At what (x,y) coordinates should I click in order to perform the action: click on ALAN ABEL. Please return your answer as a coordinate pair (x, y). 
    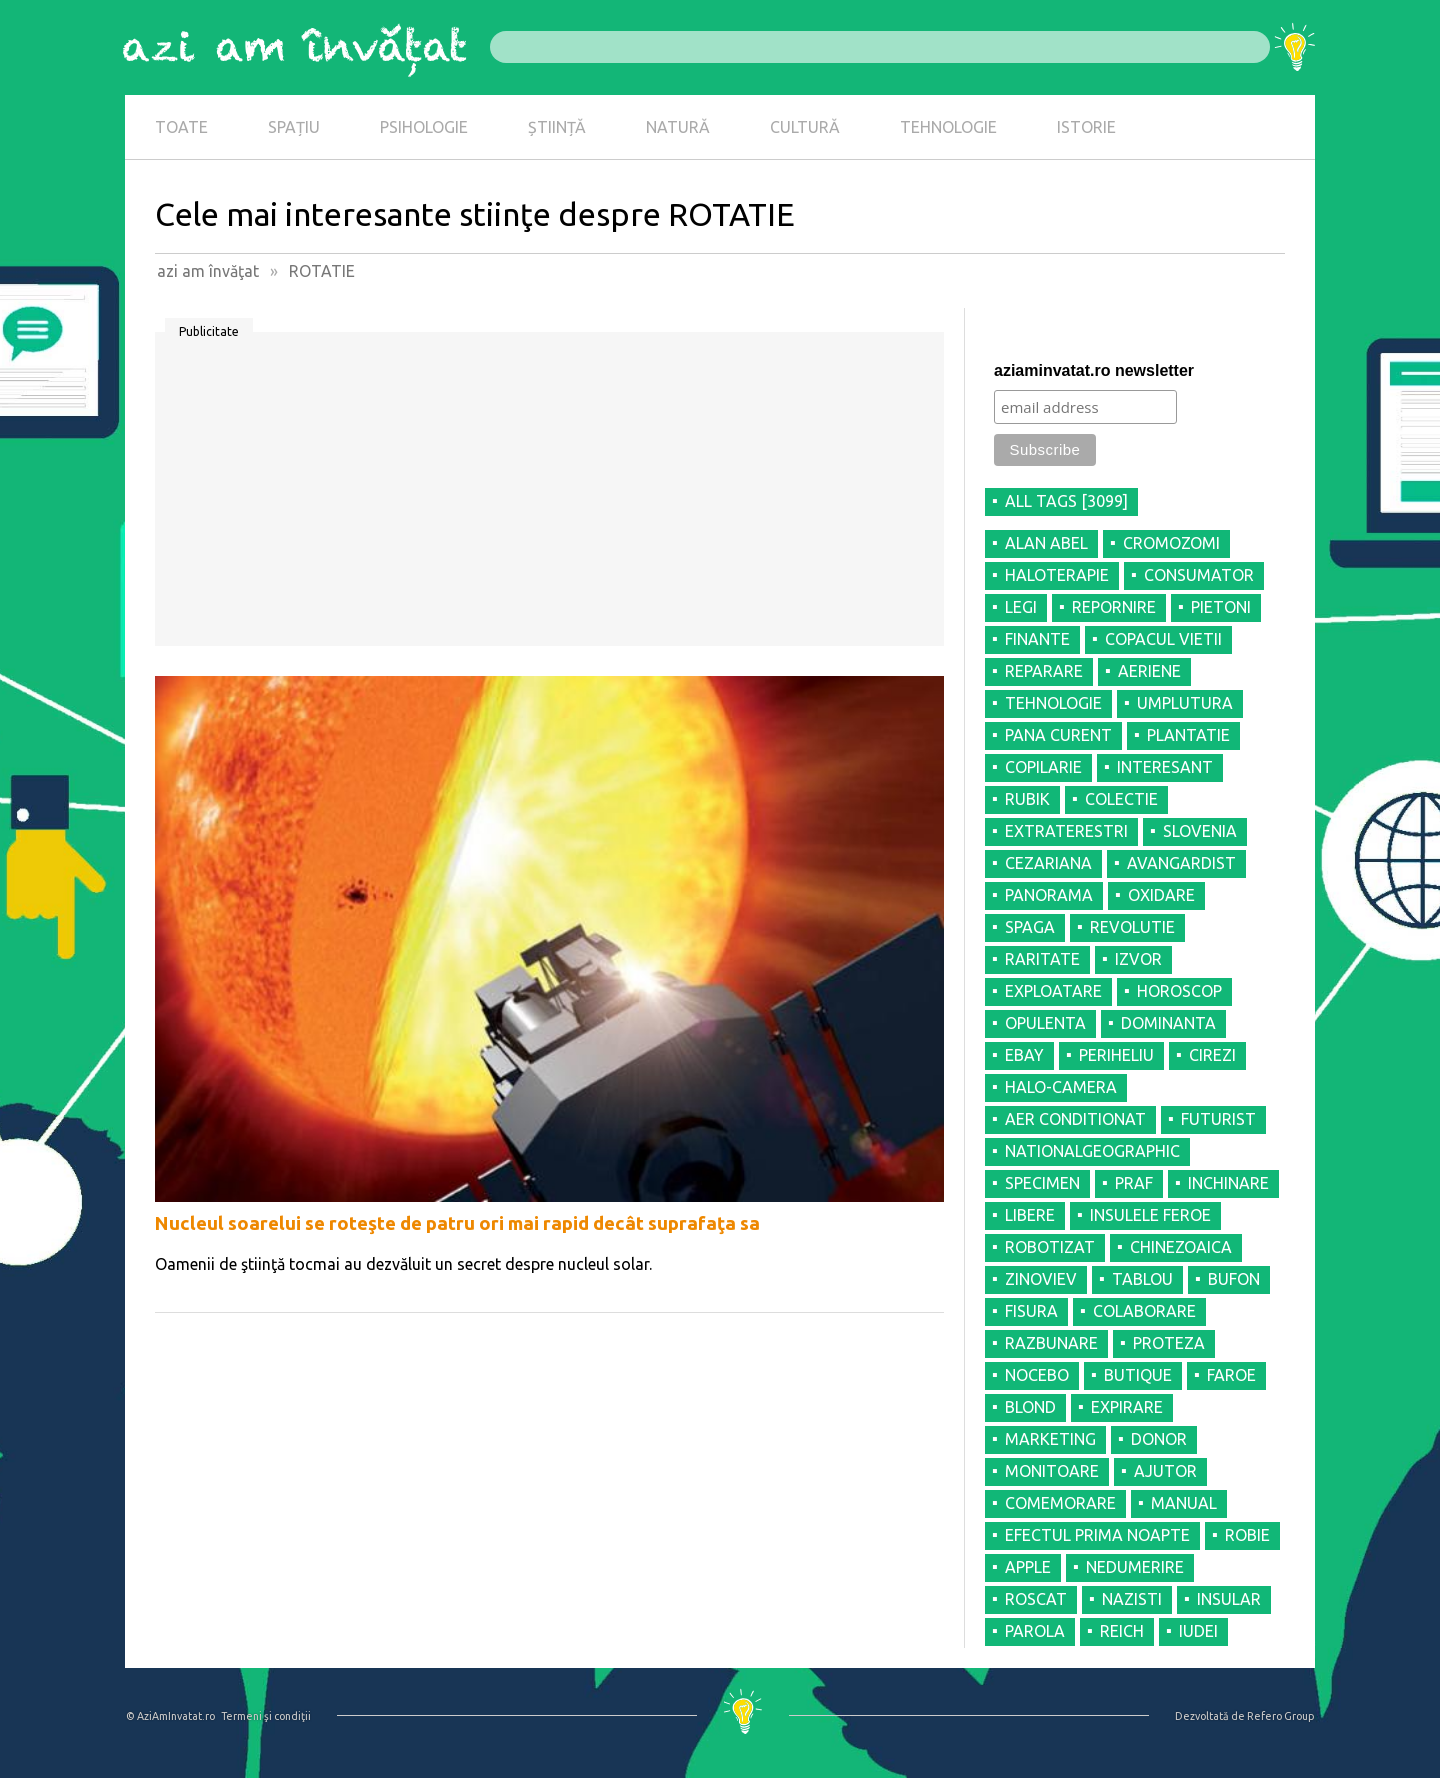
    Looking at the image, I should click on (1046, 543).